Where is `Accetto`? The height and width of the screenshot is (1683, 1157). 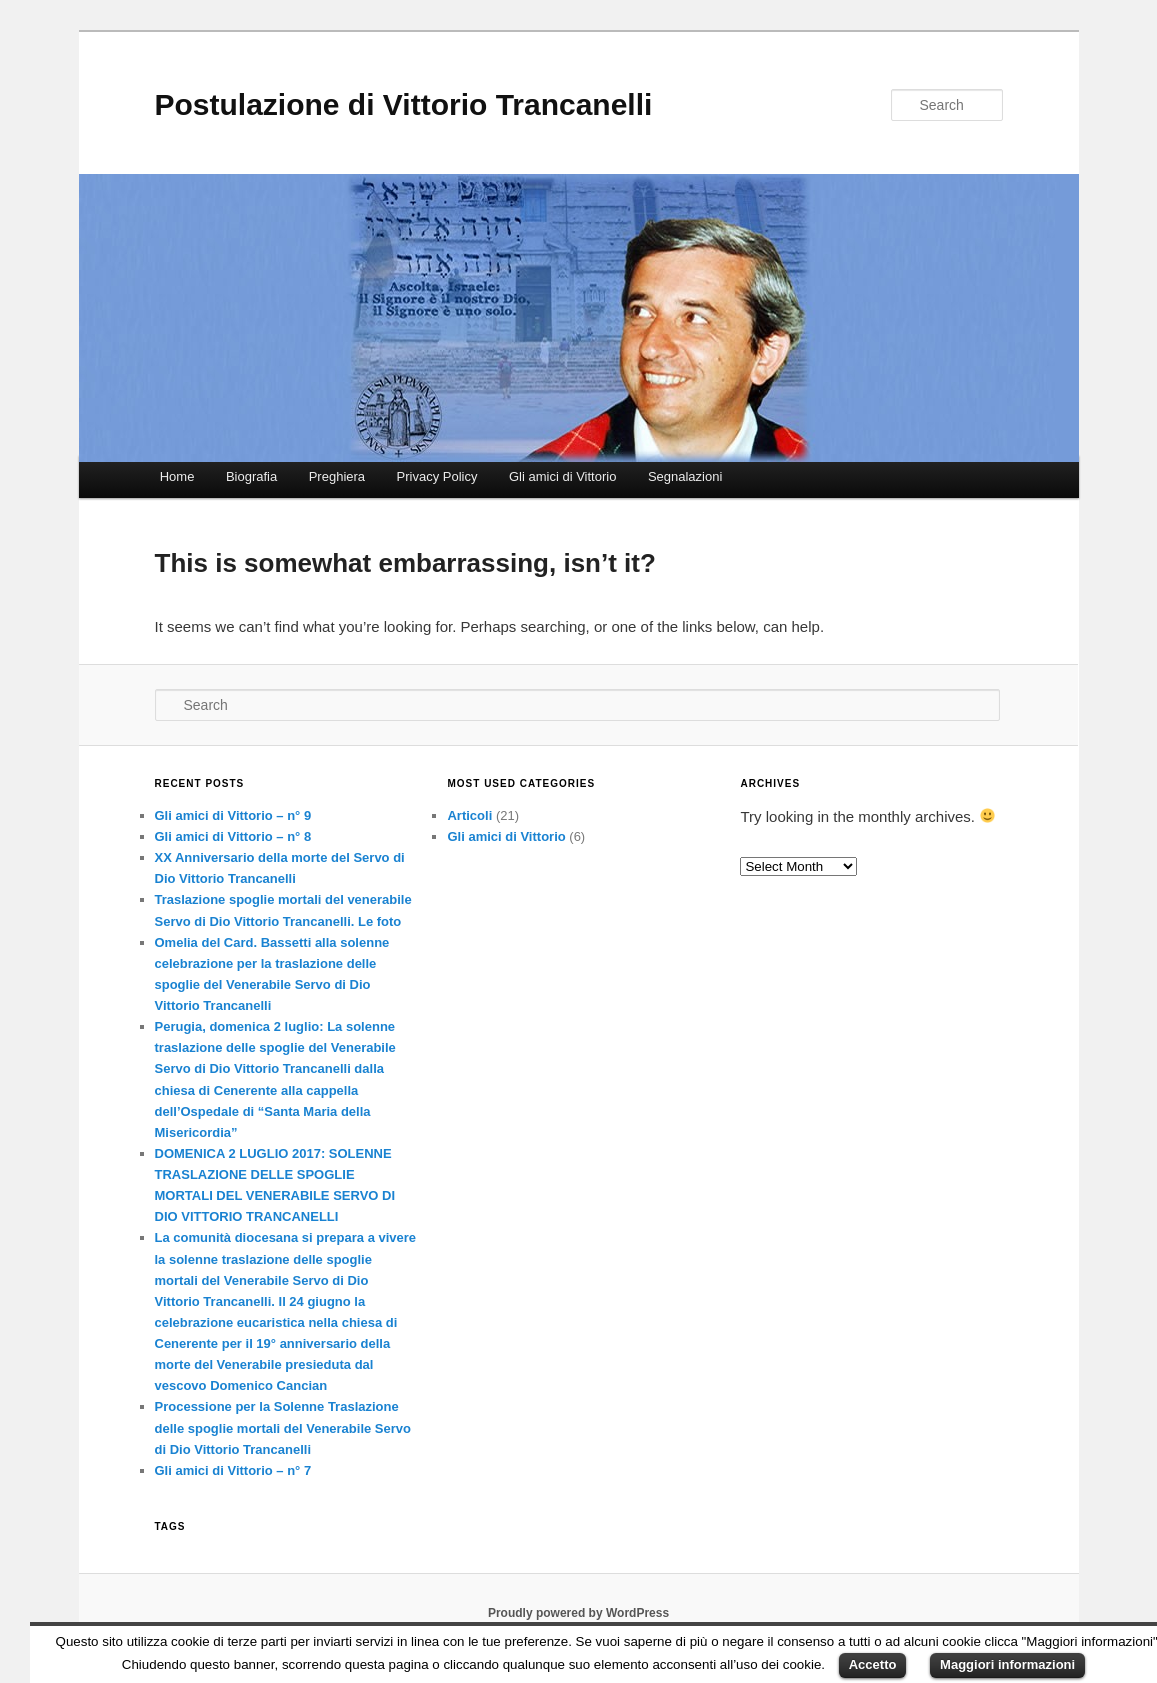 Accetto is located at coordinates (873, 1664).